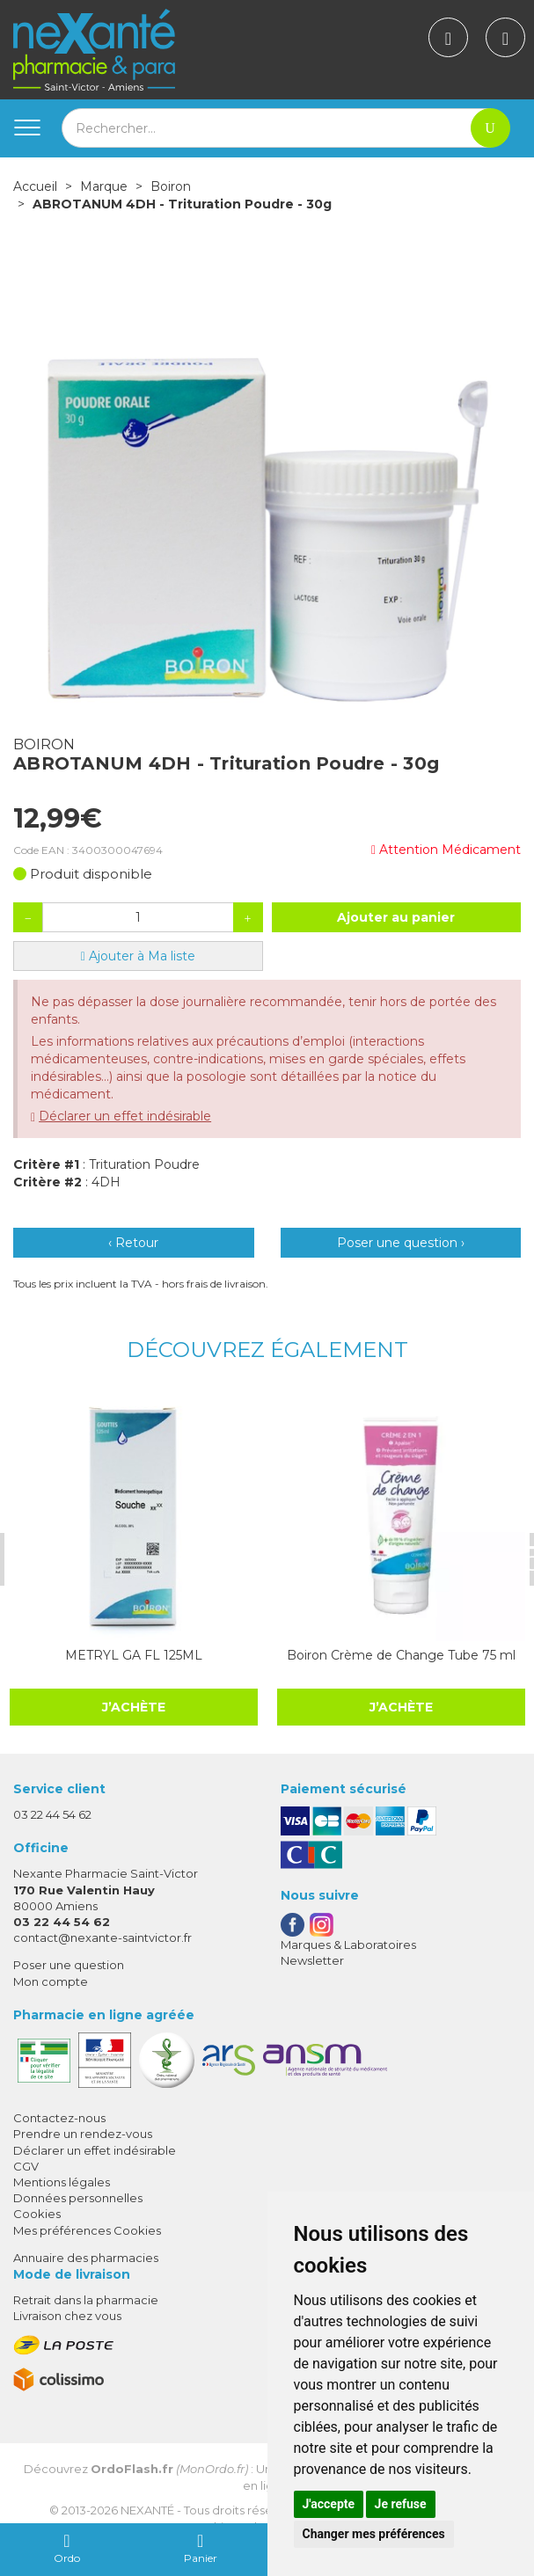 The height and width of the screenshot is (2576, 534). What do you see at coordinates (401, 2504) in the screenshot?
I see `Je refuse [button]` at bounding box center [401, 2504].